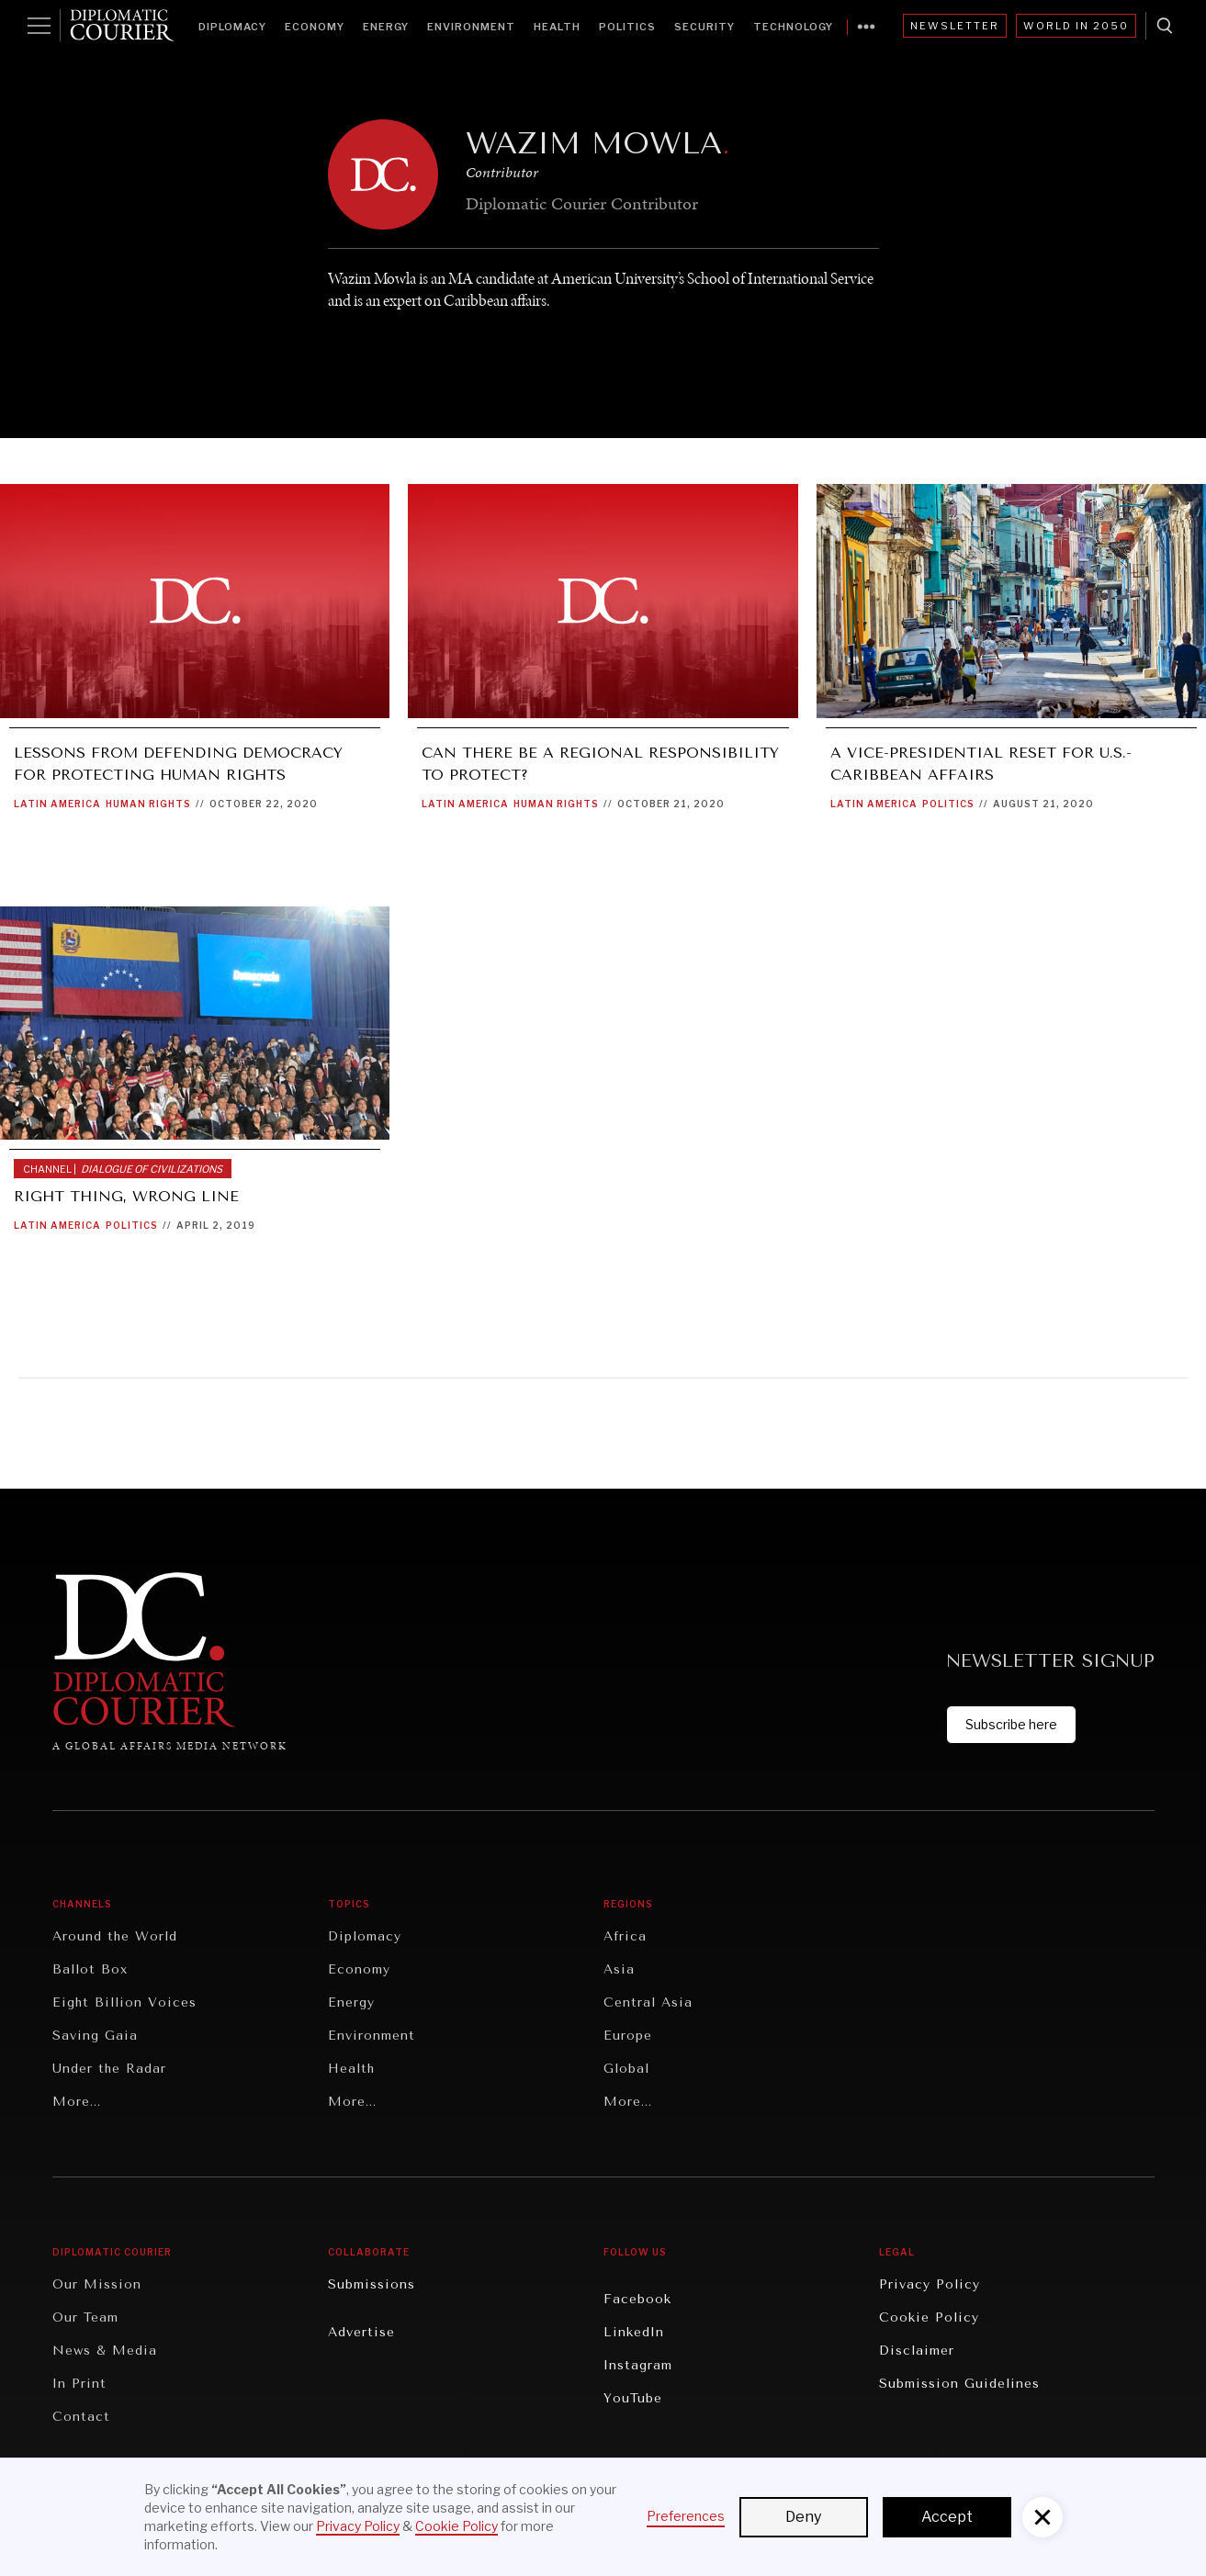 This screenshot has height=2576, width=1206. What do you see at coordinates (626, 2068) in the screenshot?
I see `Global` at bounding box center [626, 2068].